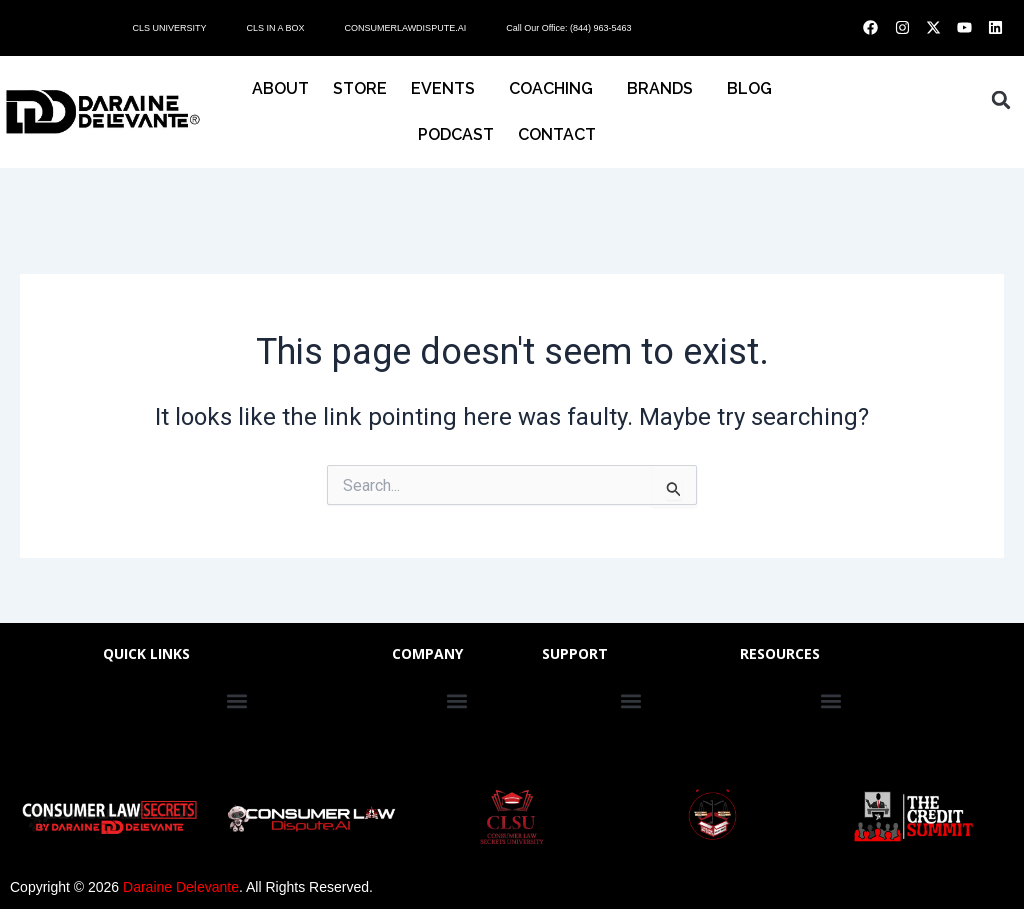 This screenshot has height=909, width=1024. Describe the element at coordinates (1001, 100) in the screenshot. I see `[button]` at that location.